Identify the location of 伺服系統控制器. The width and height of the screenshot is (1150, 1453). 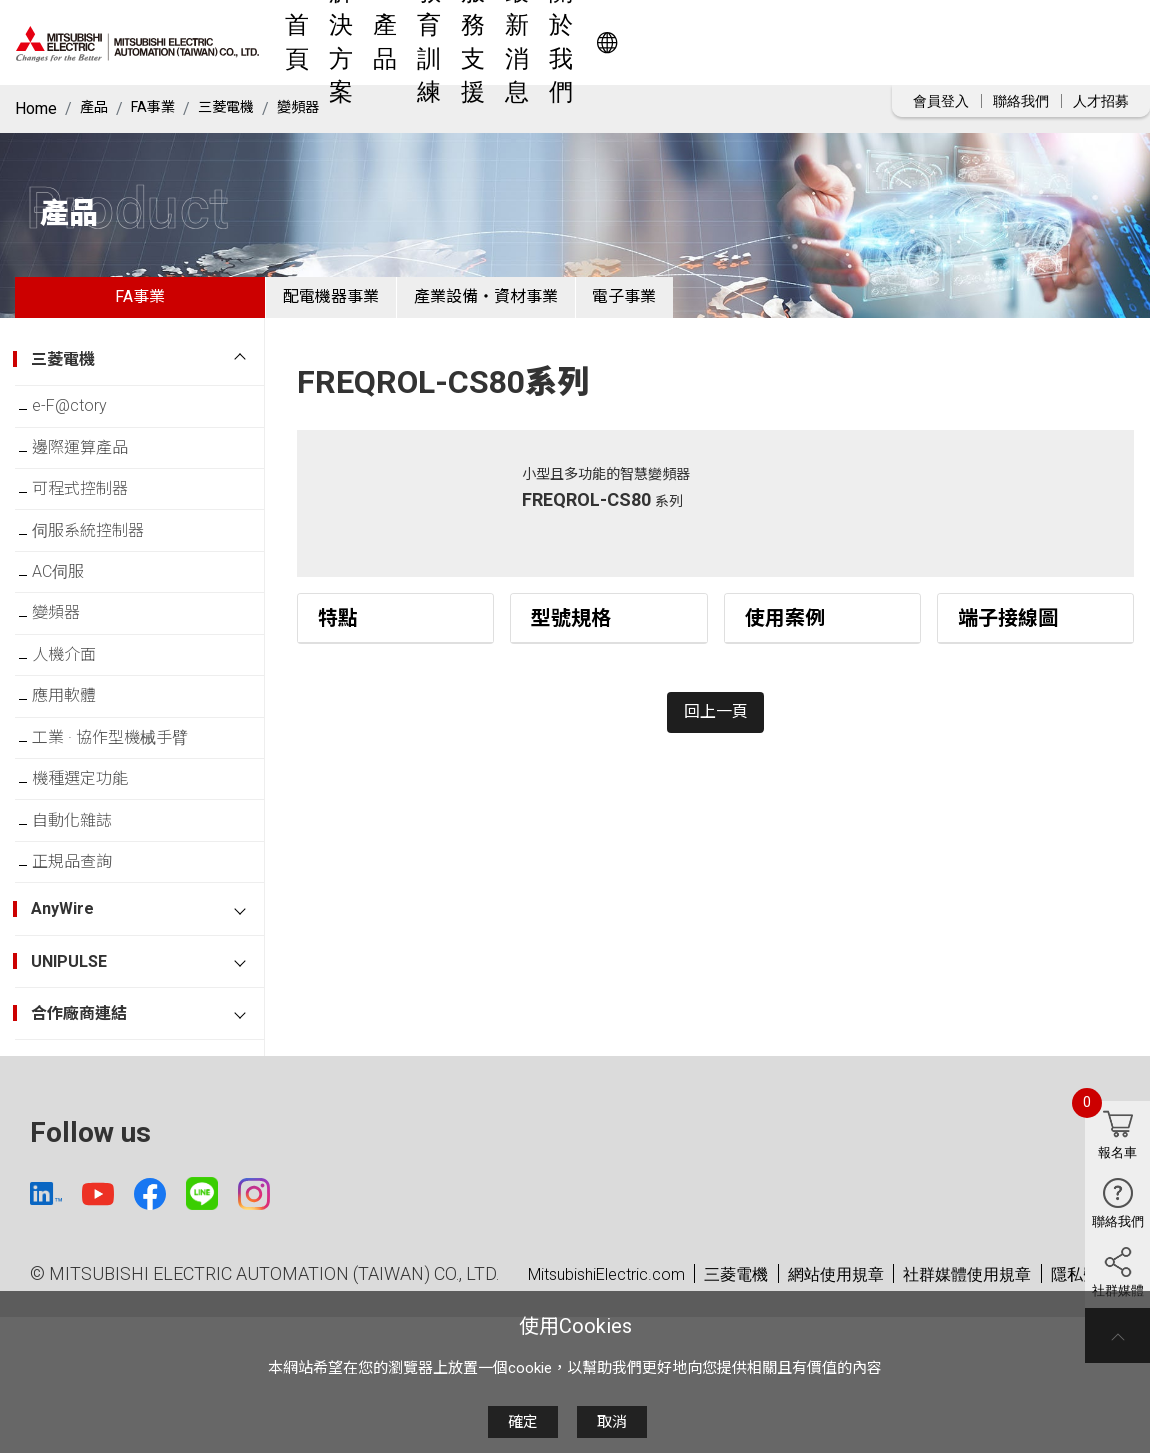
(103, 571).